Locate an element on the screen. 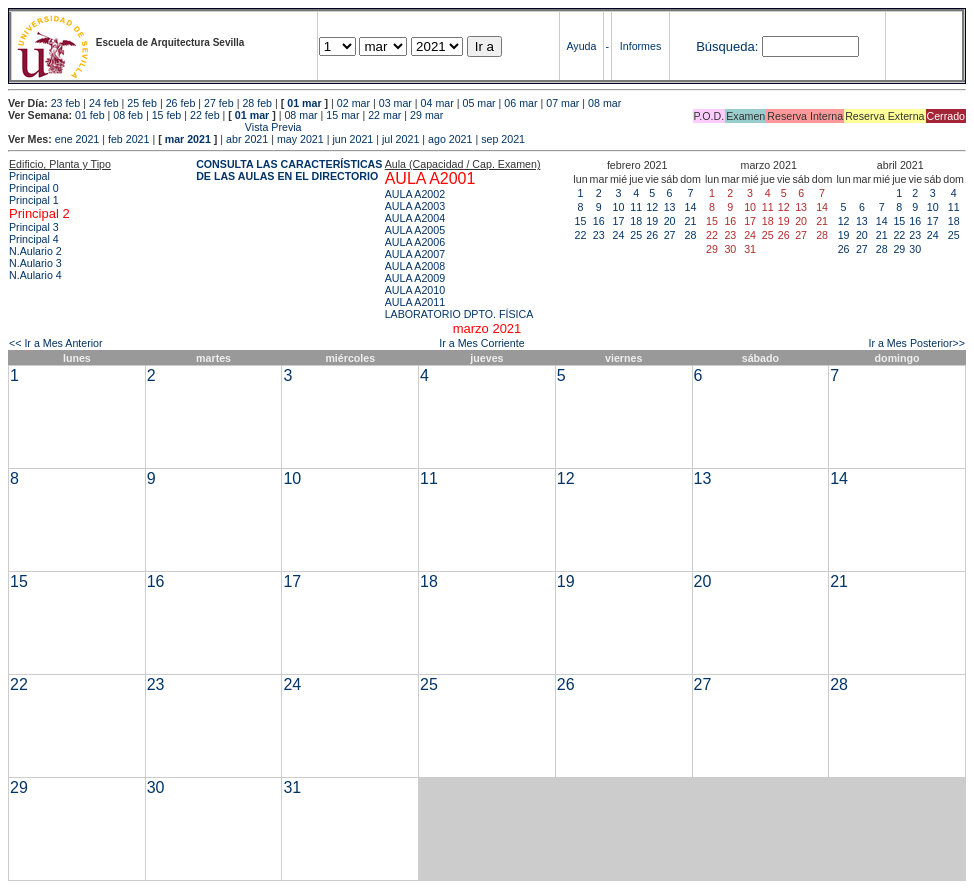  27 is located at coordinates (670, 235).